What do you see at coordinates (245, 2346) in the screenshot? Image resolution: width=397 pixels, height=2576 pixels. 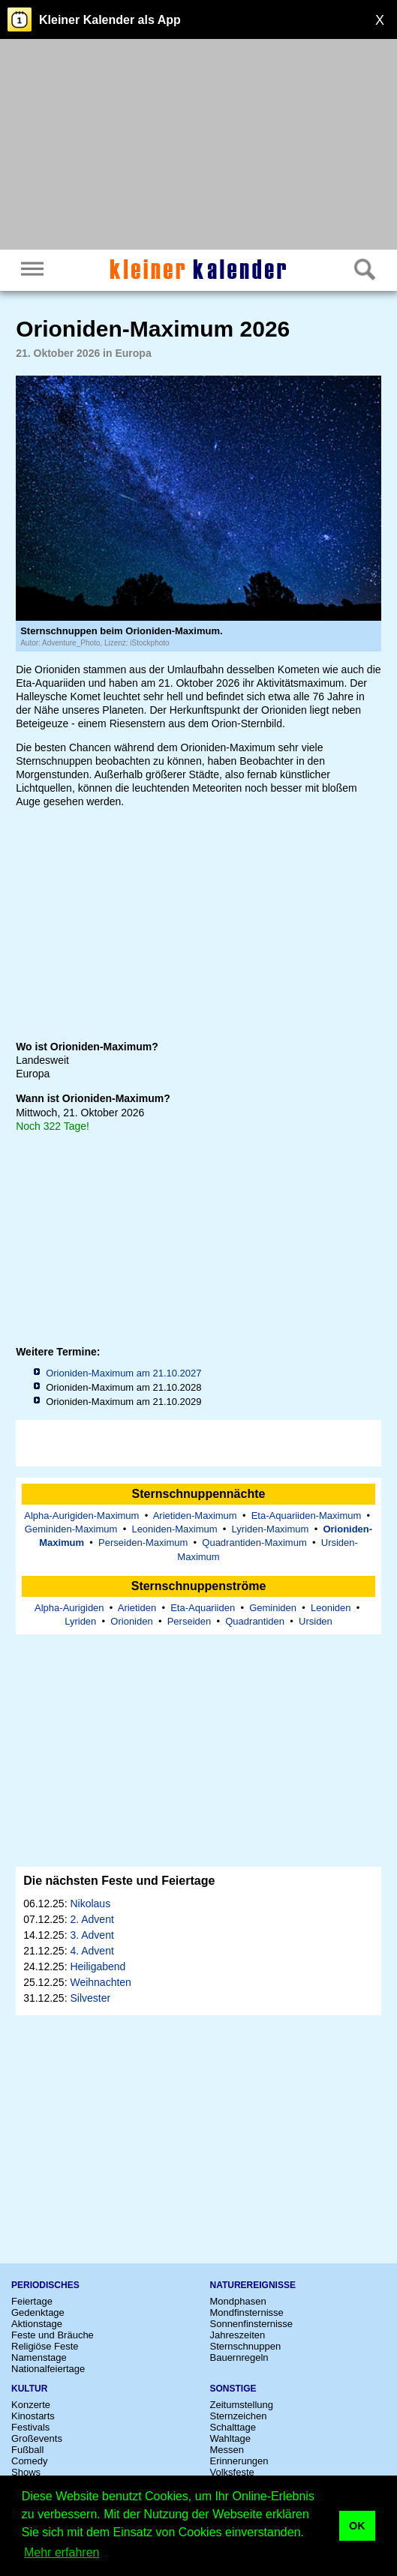 I see `Sternschnuppen` at bounding box center [245, 2346].